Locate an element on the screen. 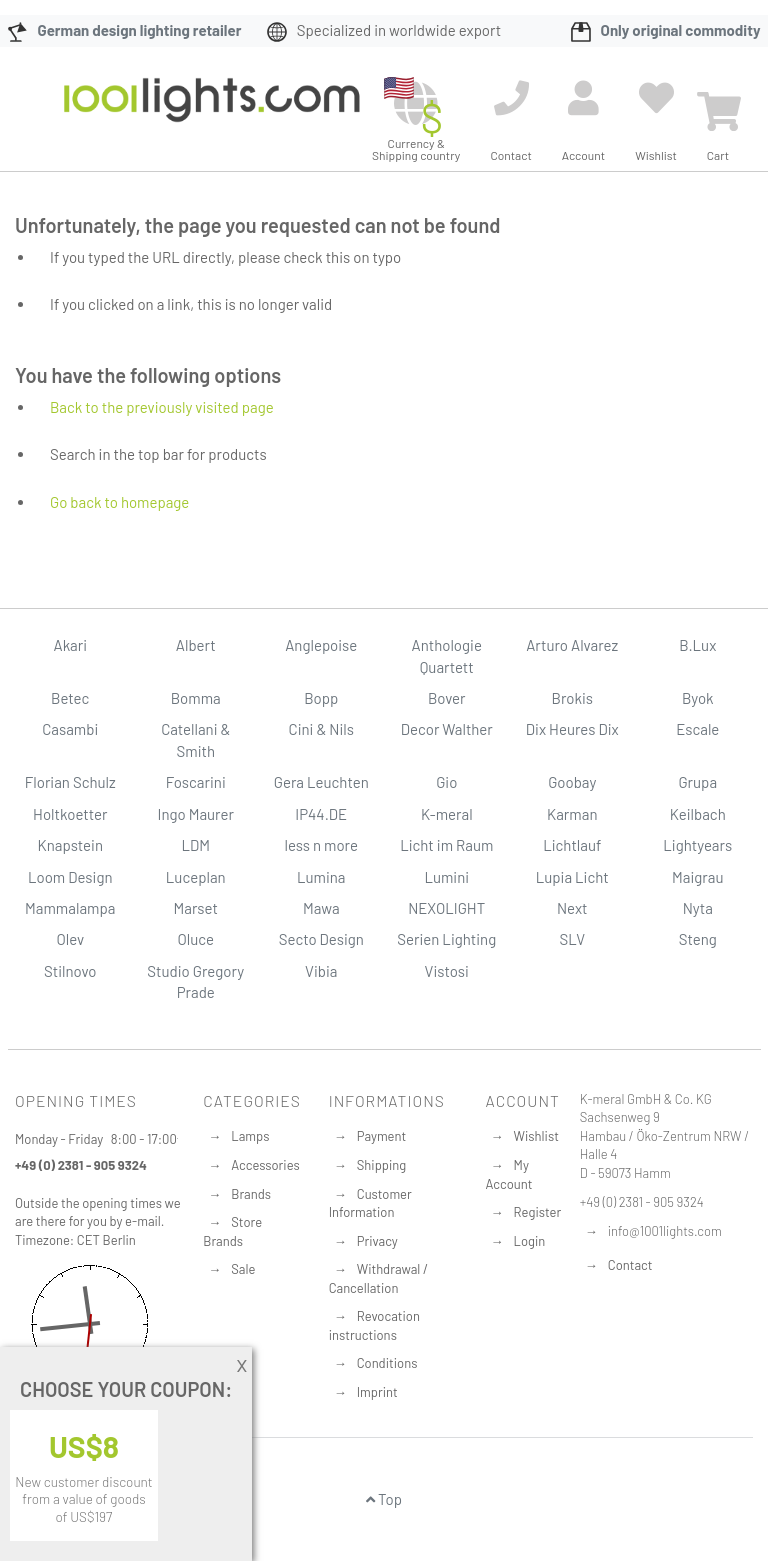  Conditions is located at coordinates (387, 1363).